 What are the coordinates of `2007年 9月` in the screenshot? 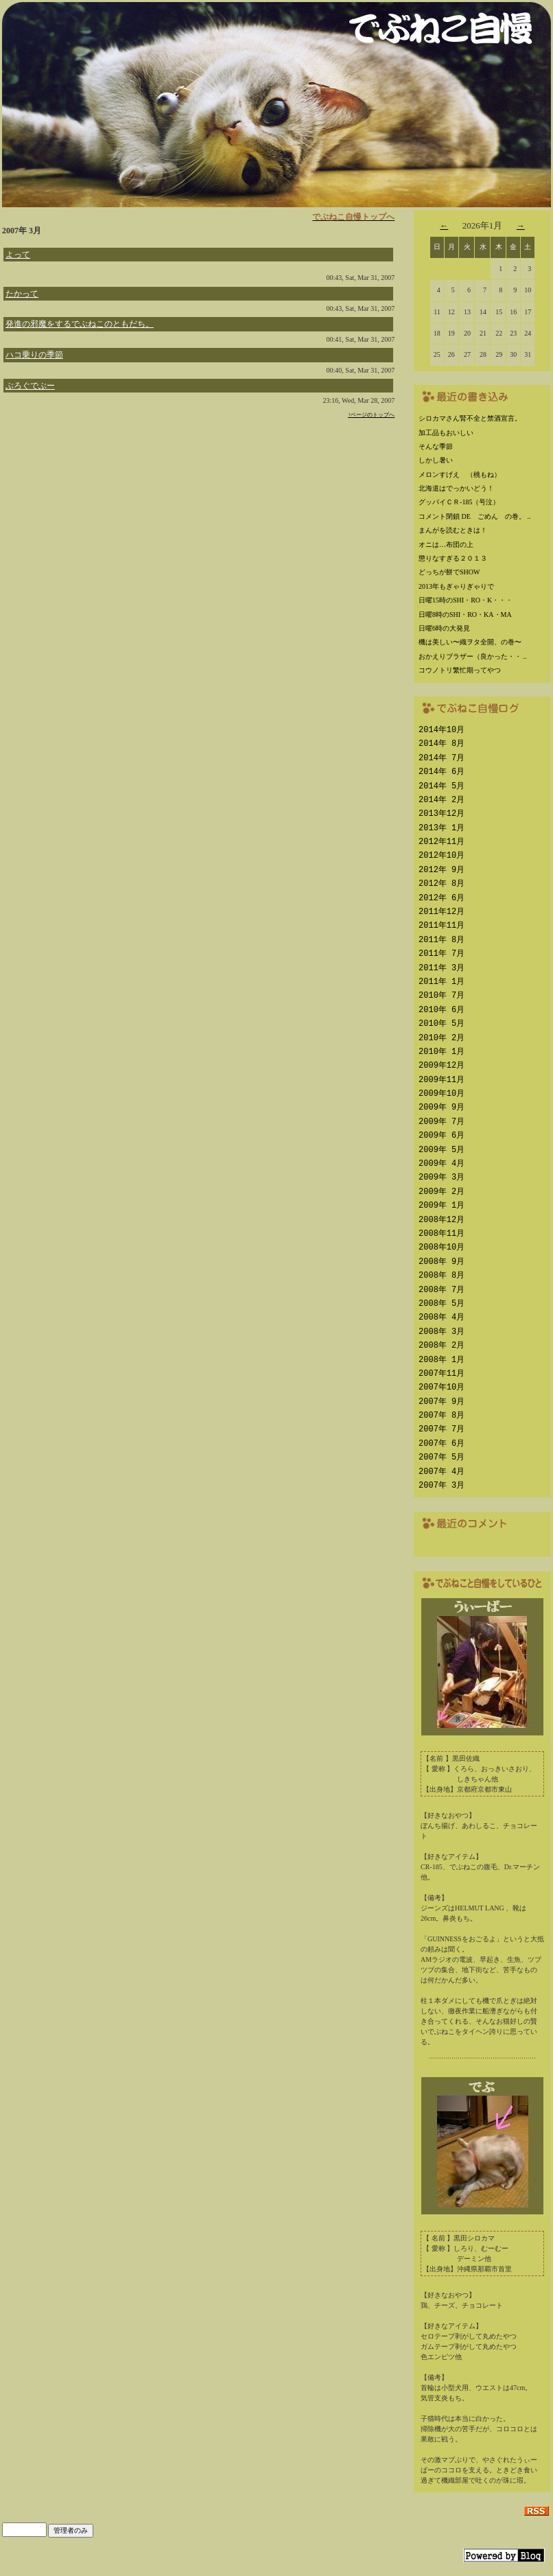 It's located at (441, 1401).